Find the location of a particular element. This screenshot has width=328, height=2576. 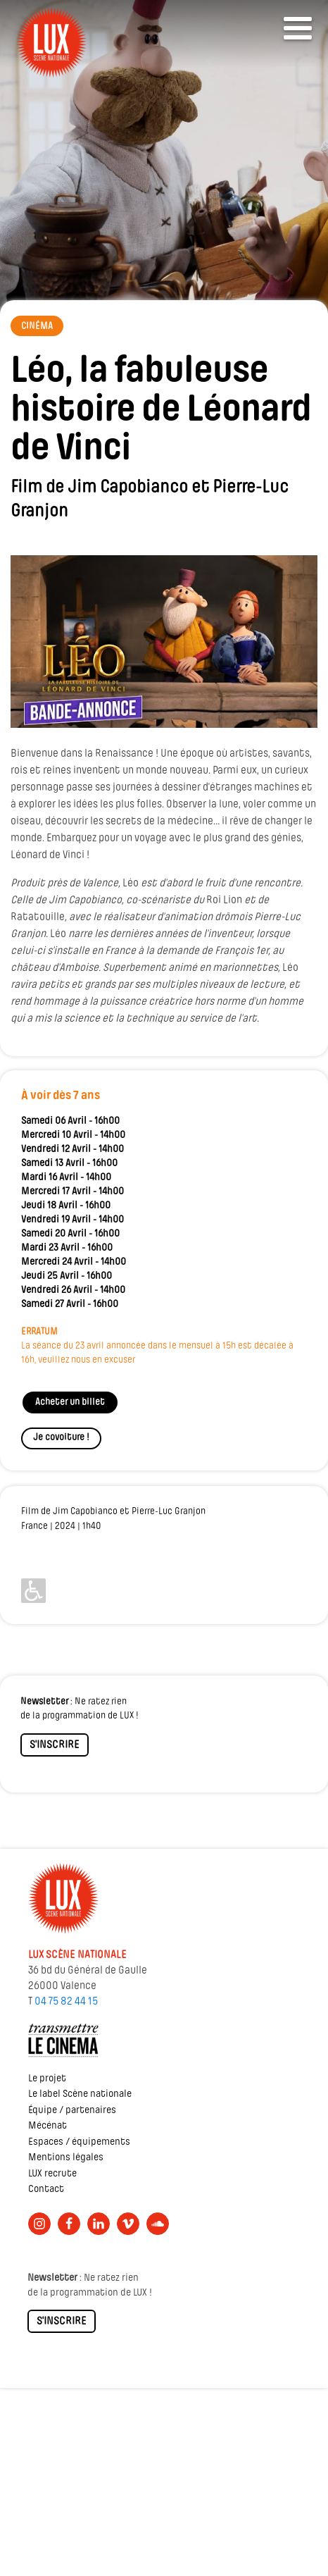

Acheter un billet is located at coordinates (70, 1402).